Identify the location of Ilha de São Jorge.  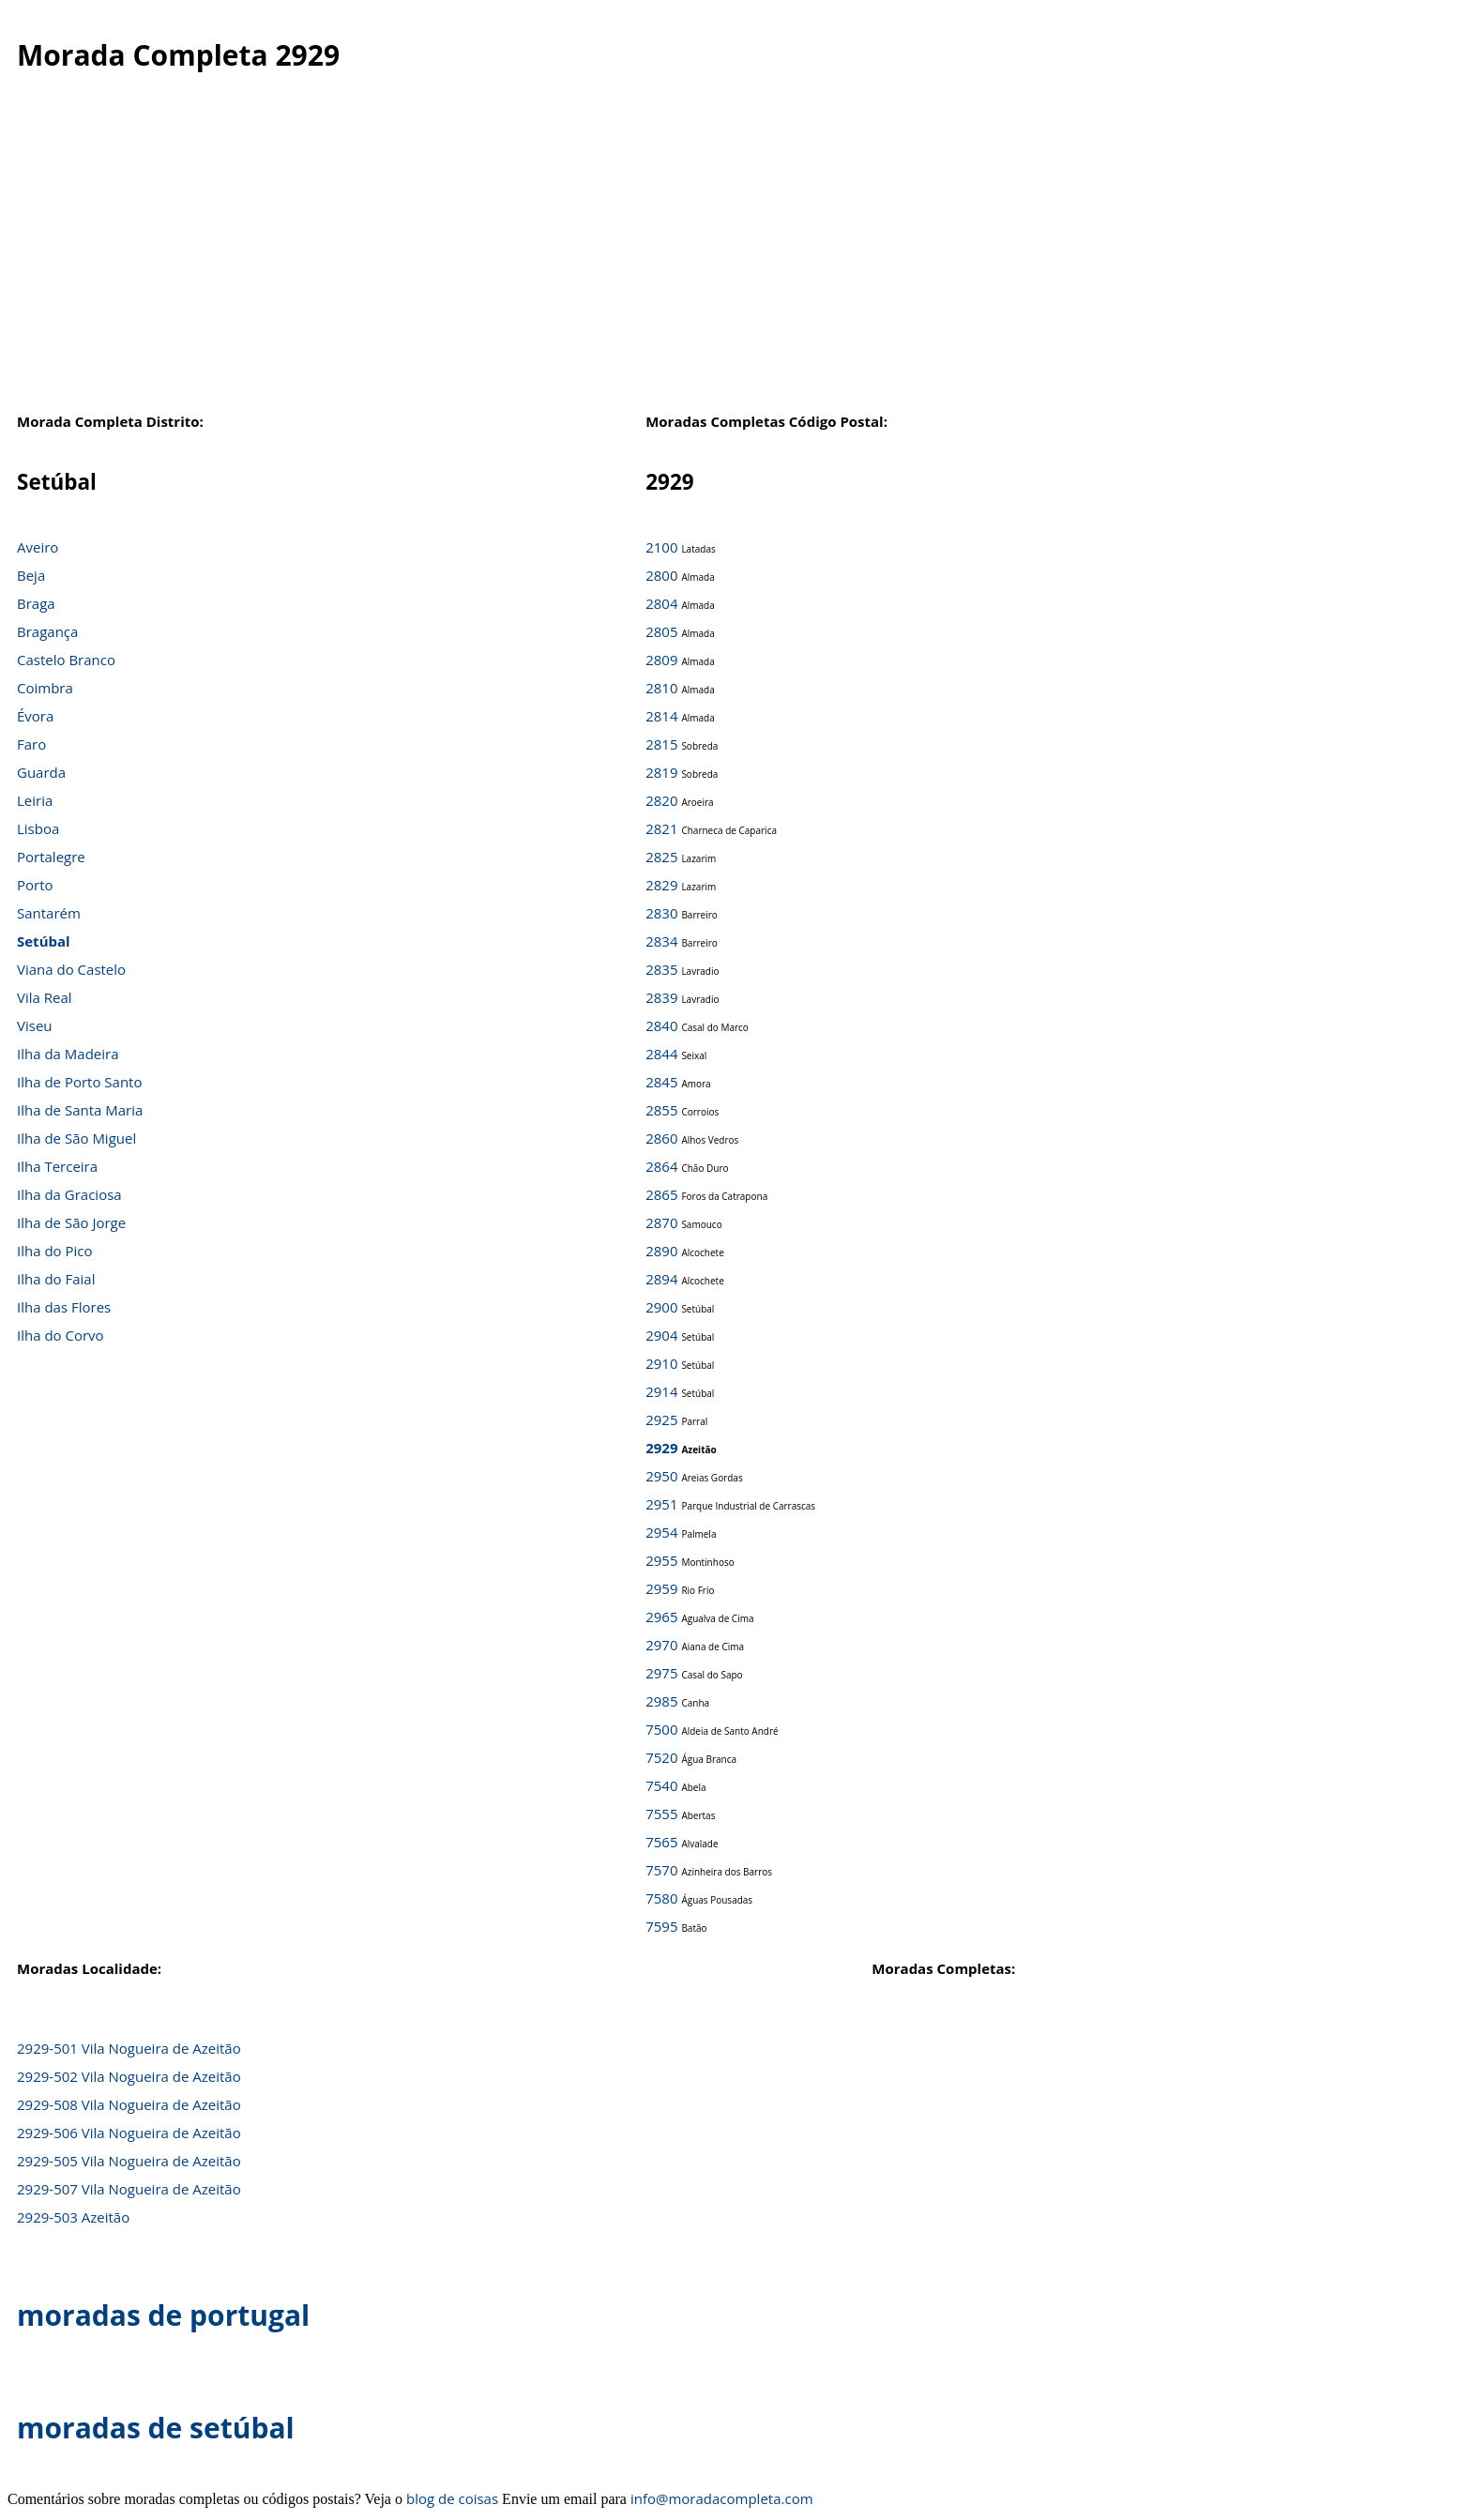
(71, 1222).